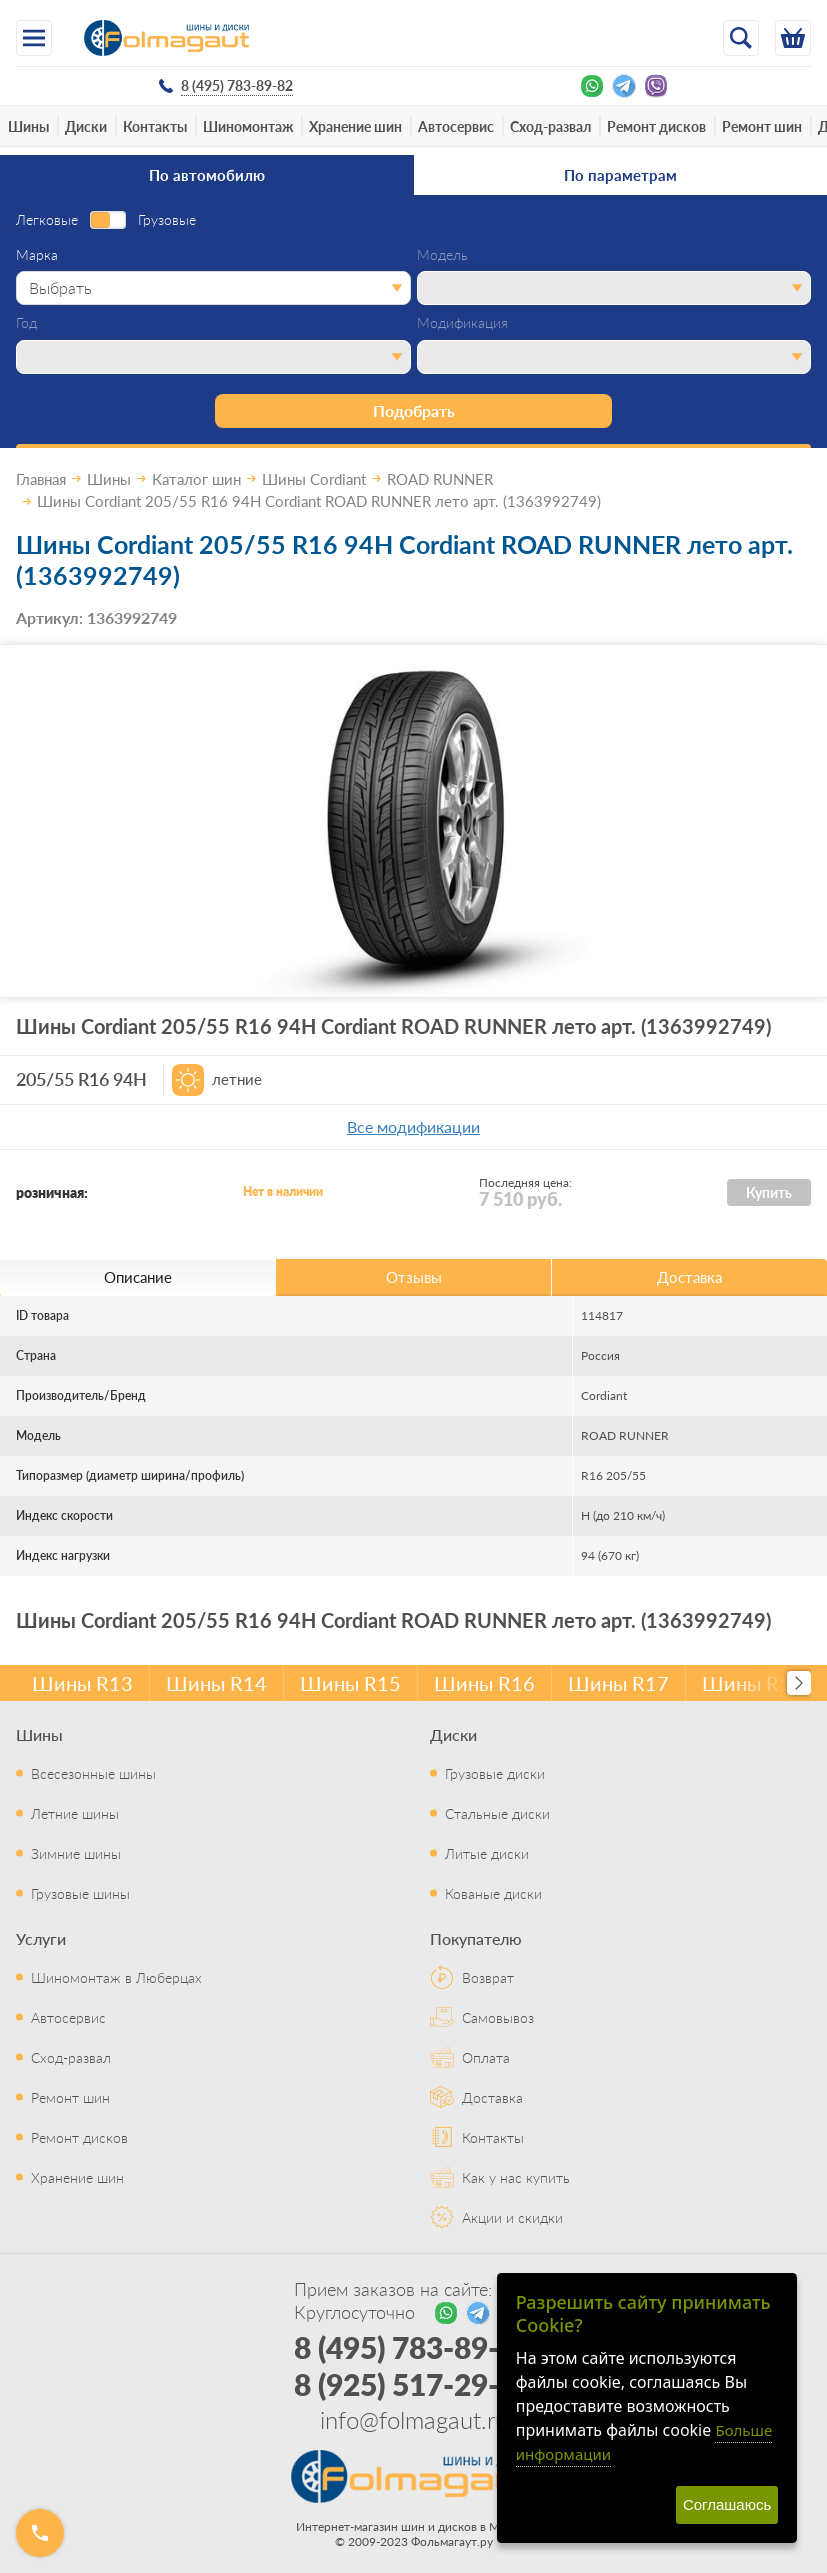 This screenshot has height=2573, width=827. I want to click on Сход-развал, so click(550, 126).